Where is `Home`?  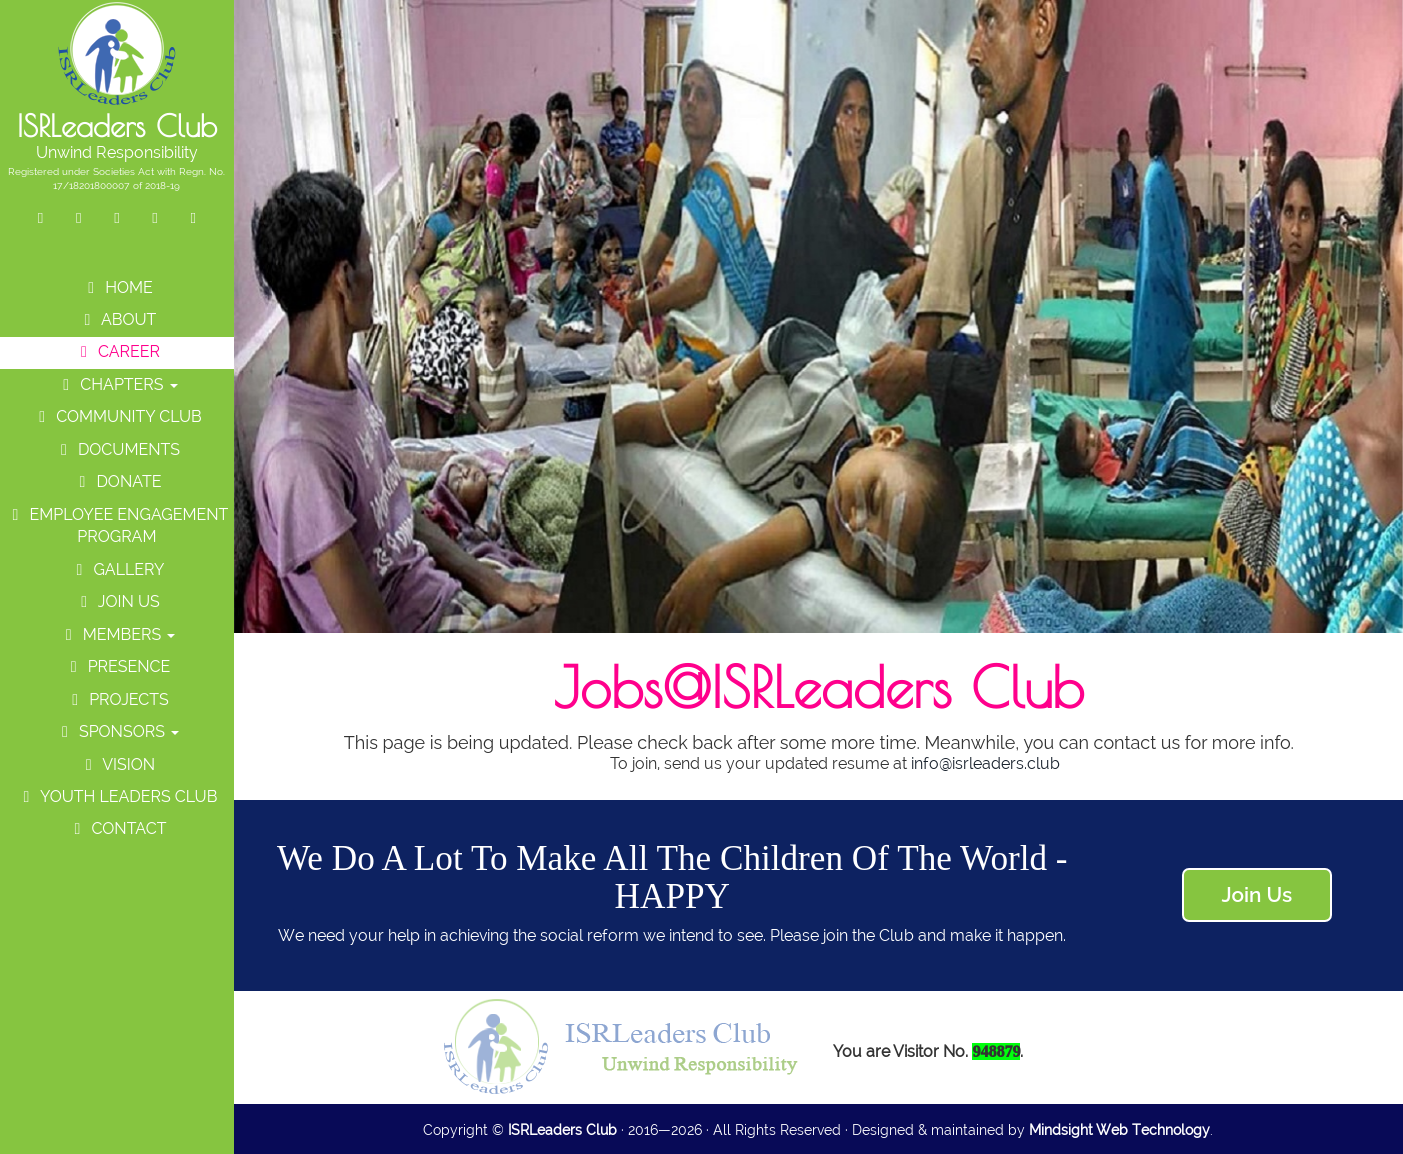 Home is located at coordinates (117, 287).